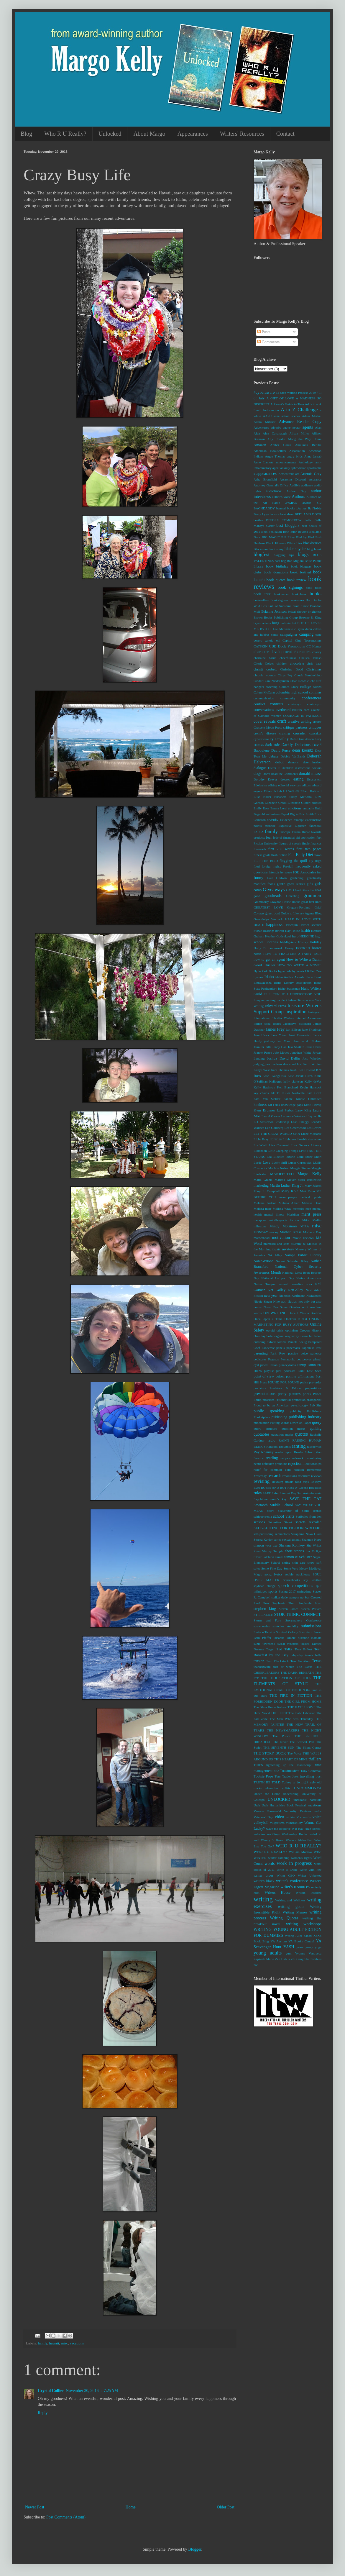 This screenshot has width=345, height=2576. I want to click on logline, so click(290, 1156).